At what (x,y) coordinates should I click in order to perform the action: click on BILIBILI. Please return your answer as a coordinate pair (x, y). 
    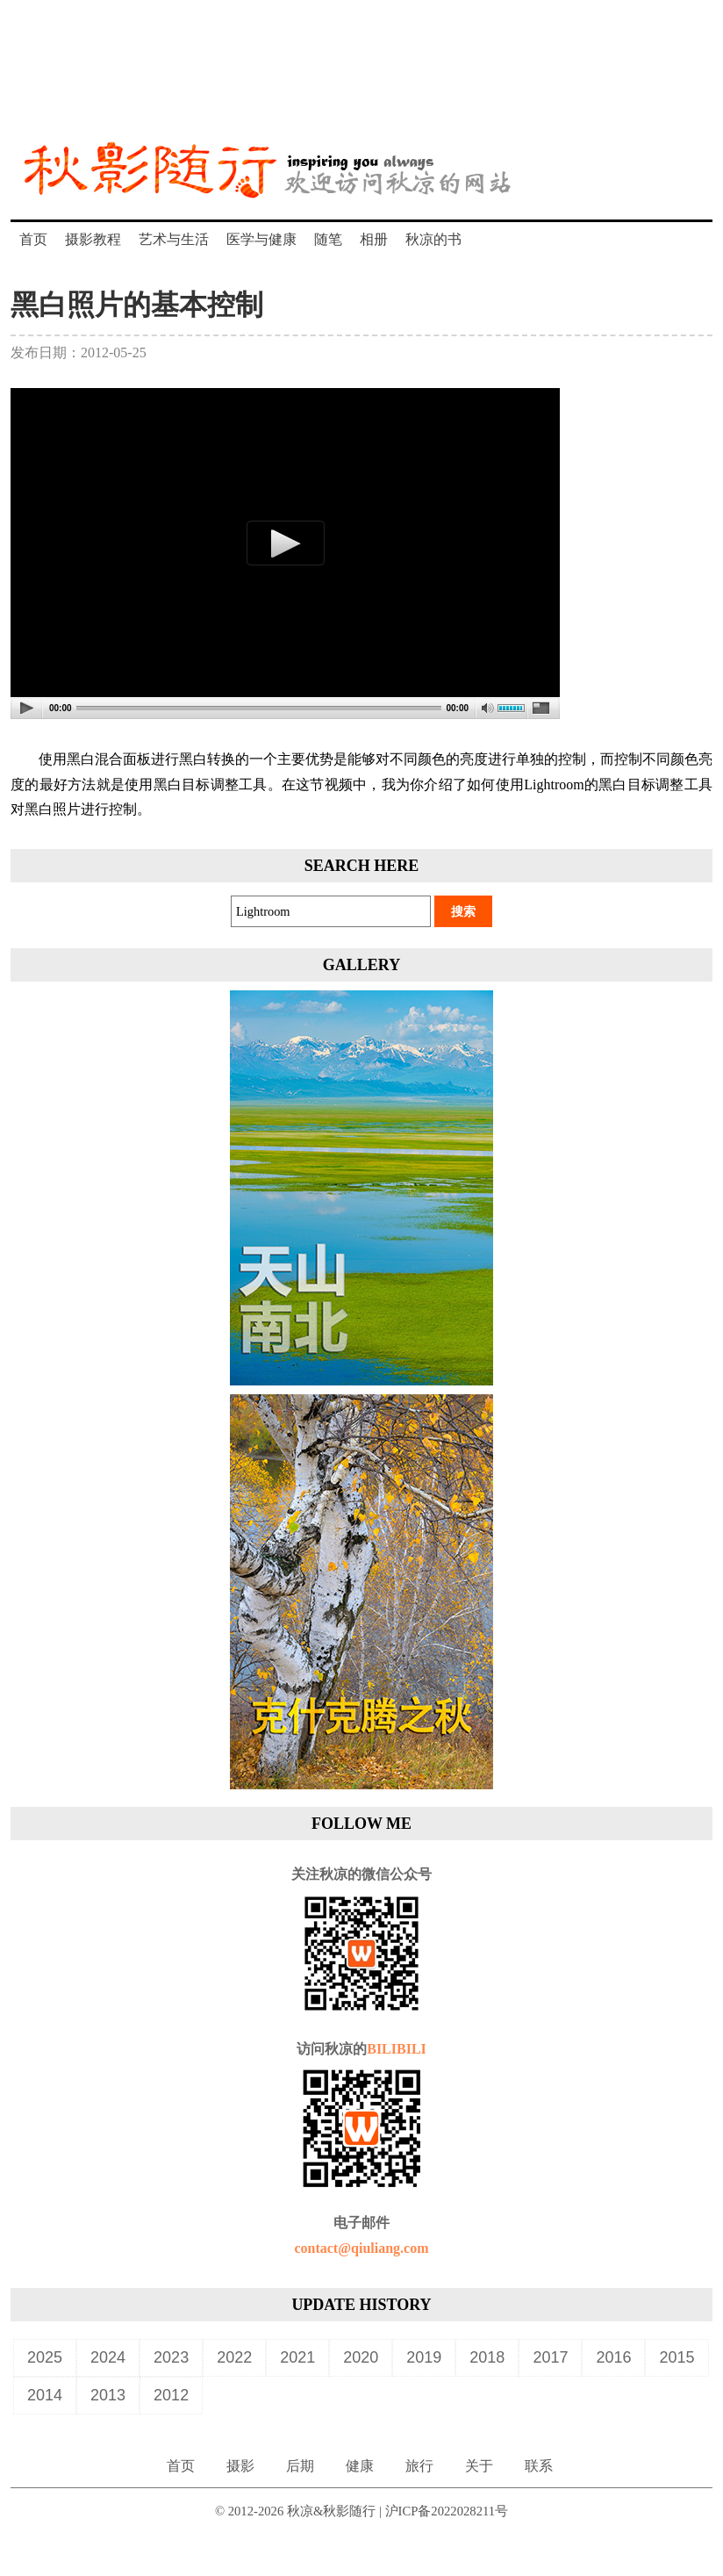
    Looking at the image, I should click on (396, 2048).